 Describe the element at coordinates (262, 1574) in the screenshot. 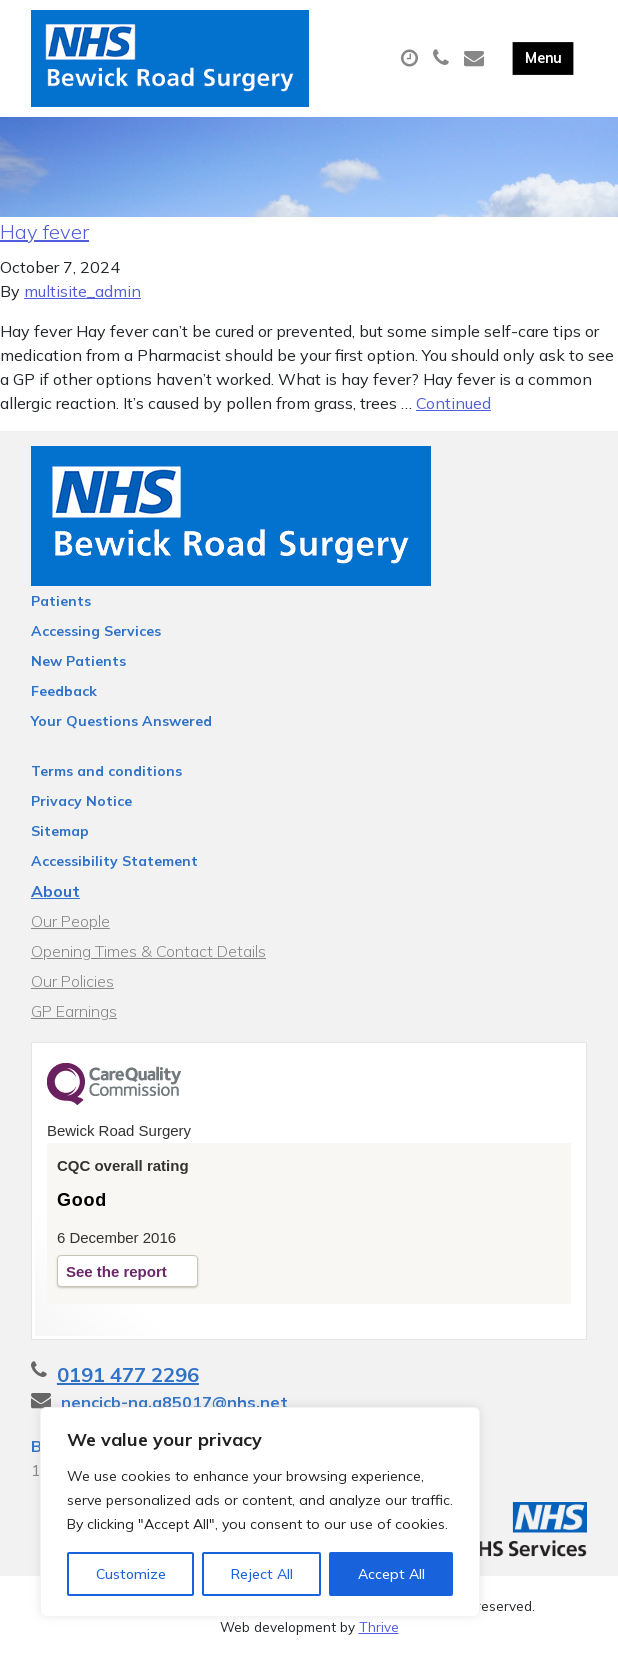

I see `Reject All` at that location.